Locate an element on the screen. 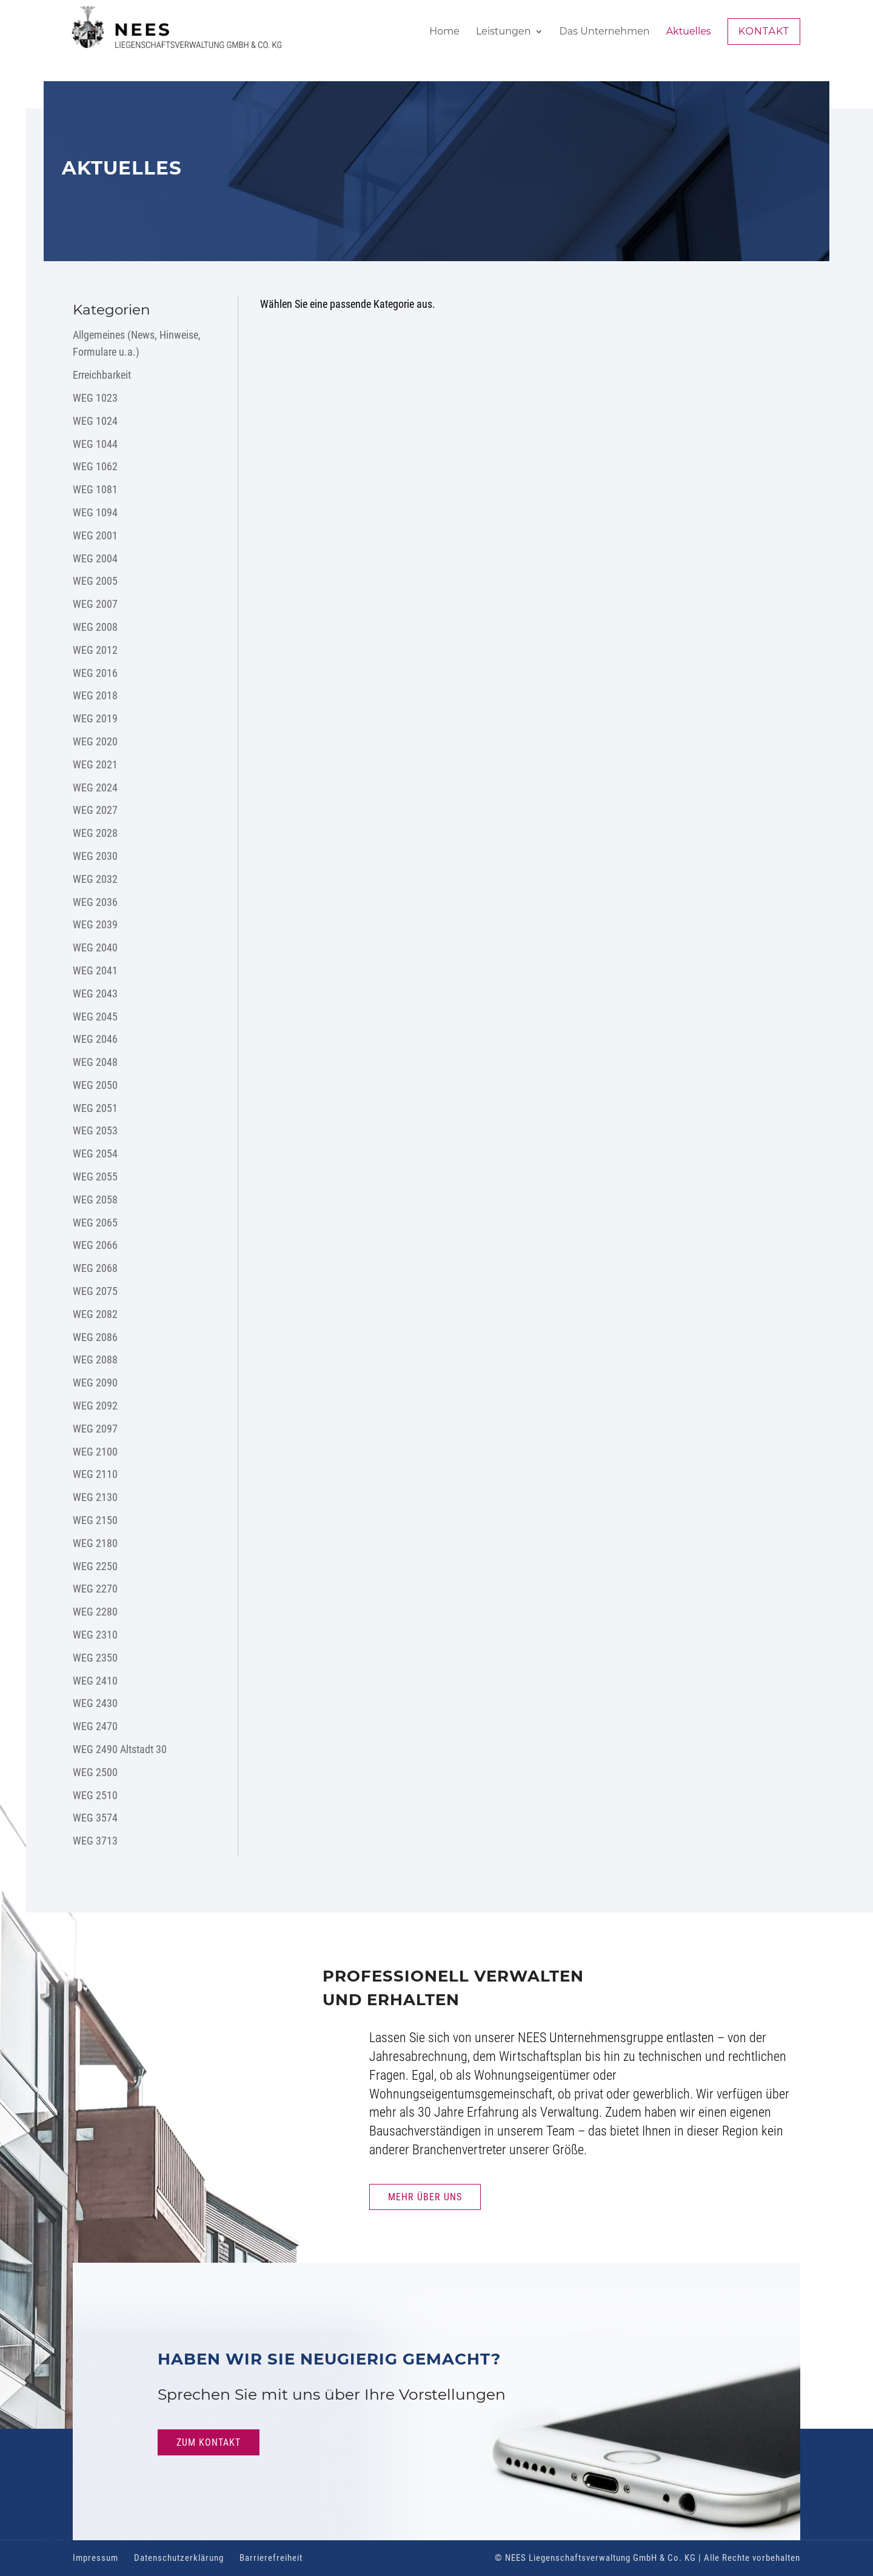  Mehr Über uns is located at coordinates (425, 2197).